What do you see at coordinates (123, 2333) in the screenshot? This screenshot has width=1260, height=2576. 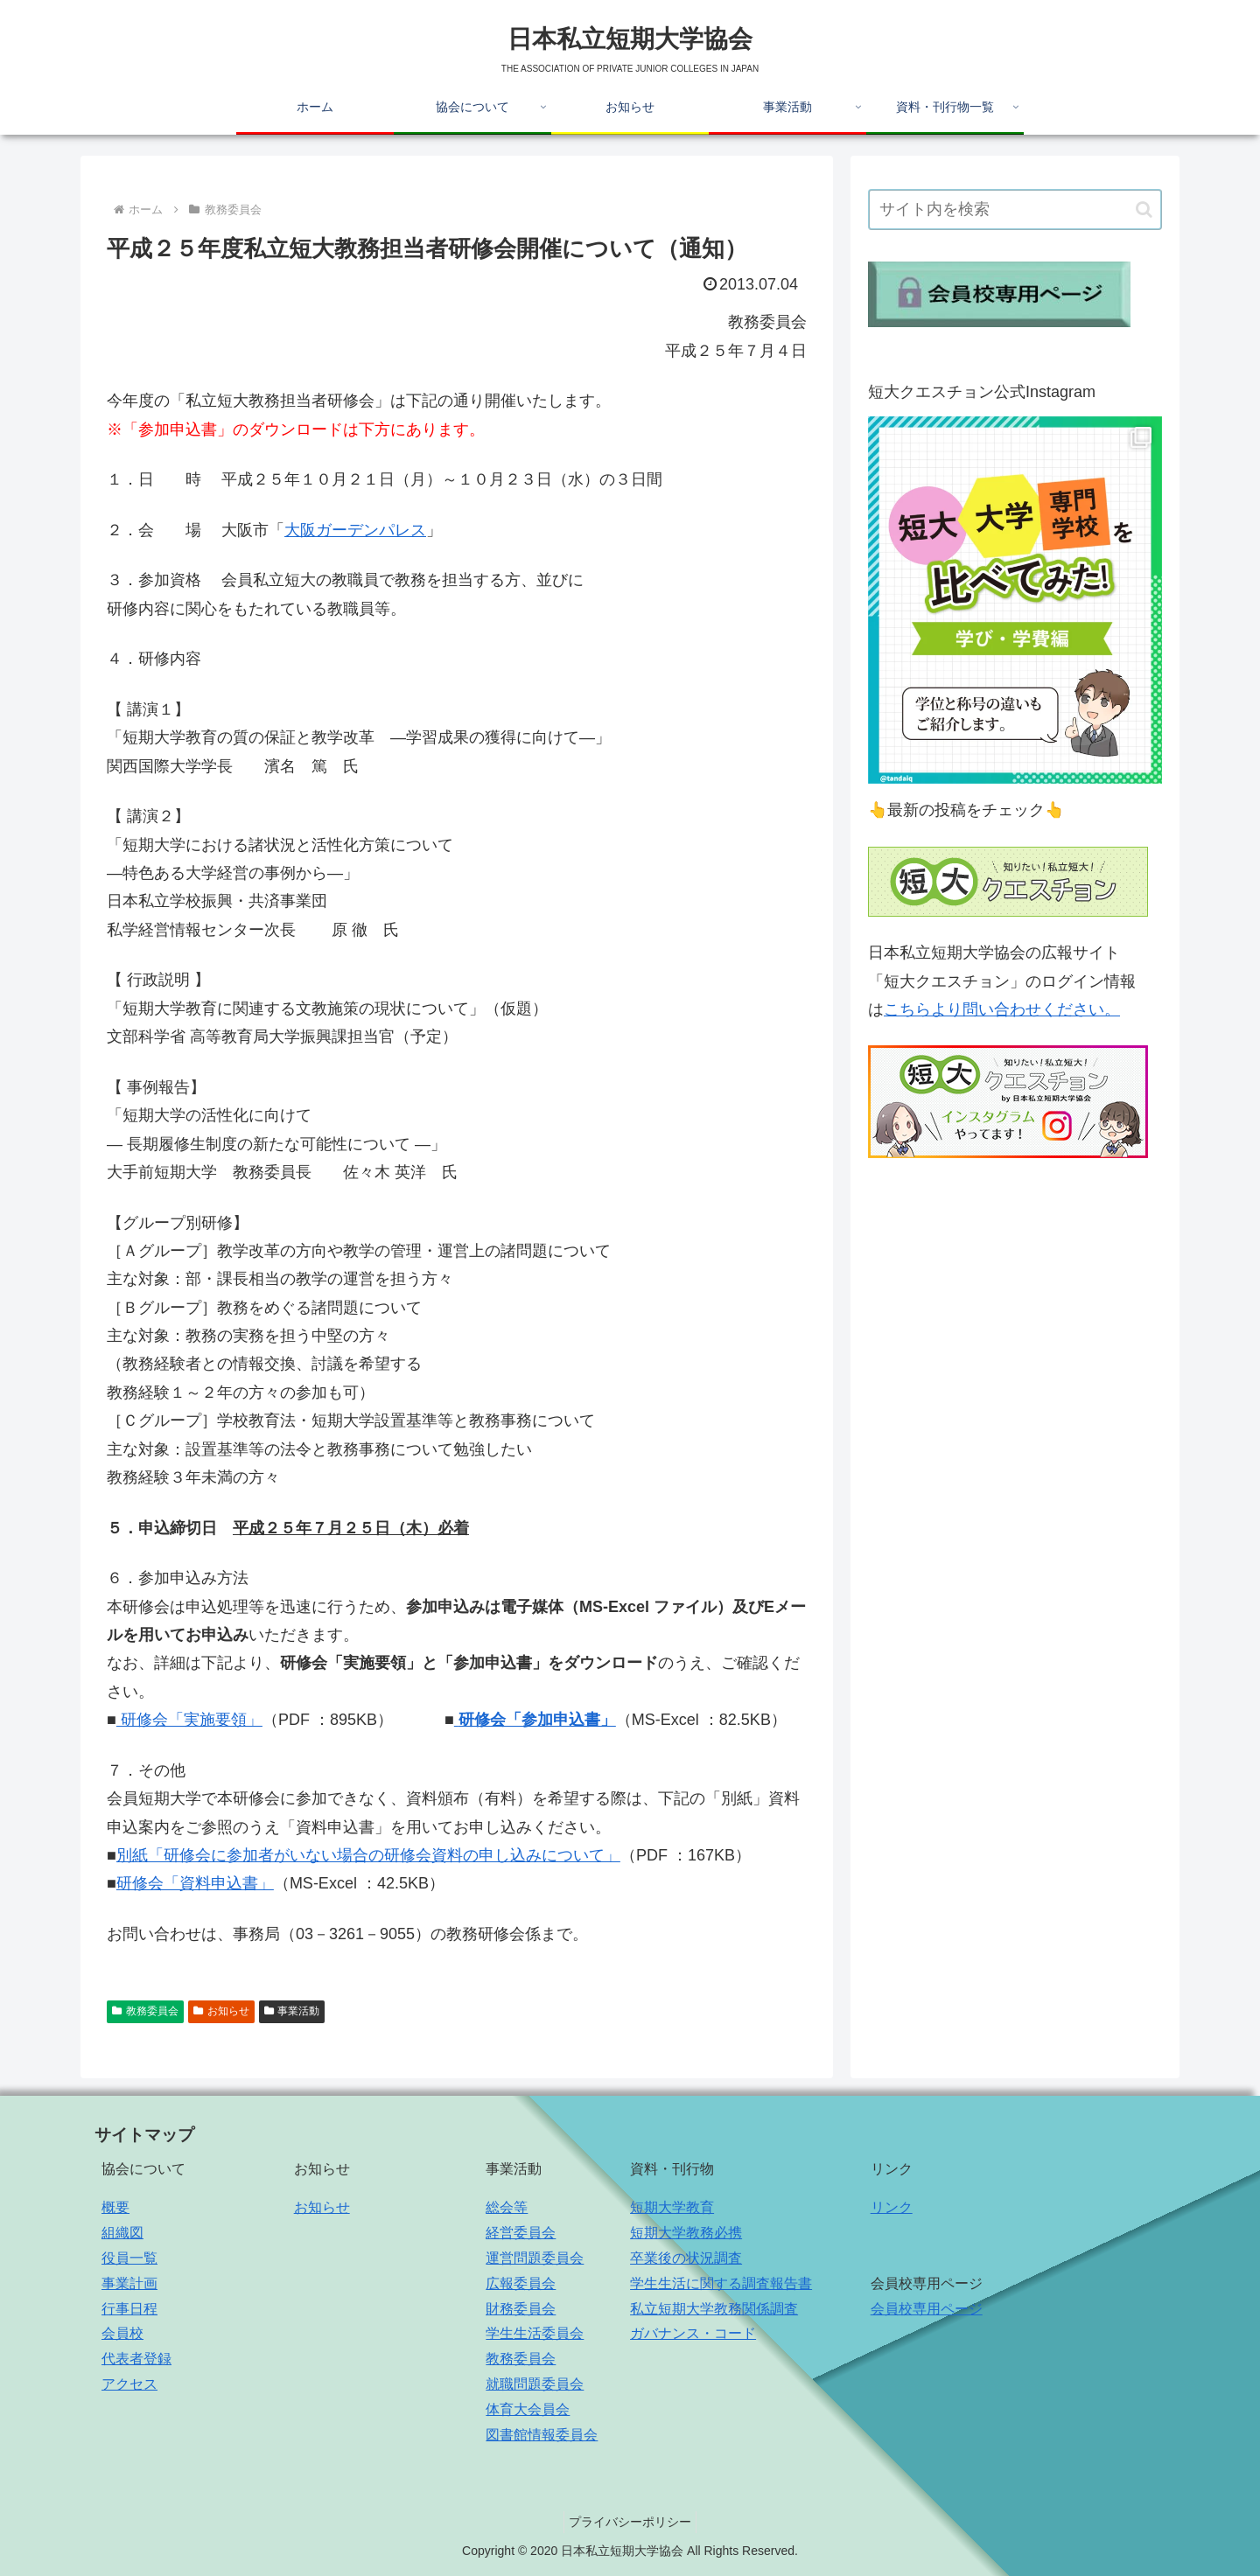 I see `会員校` at bounding box center [123, 2333].